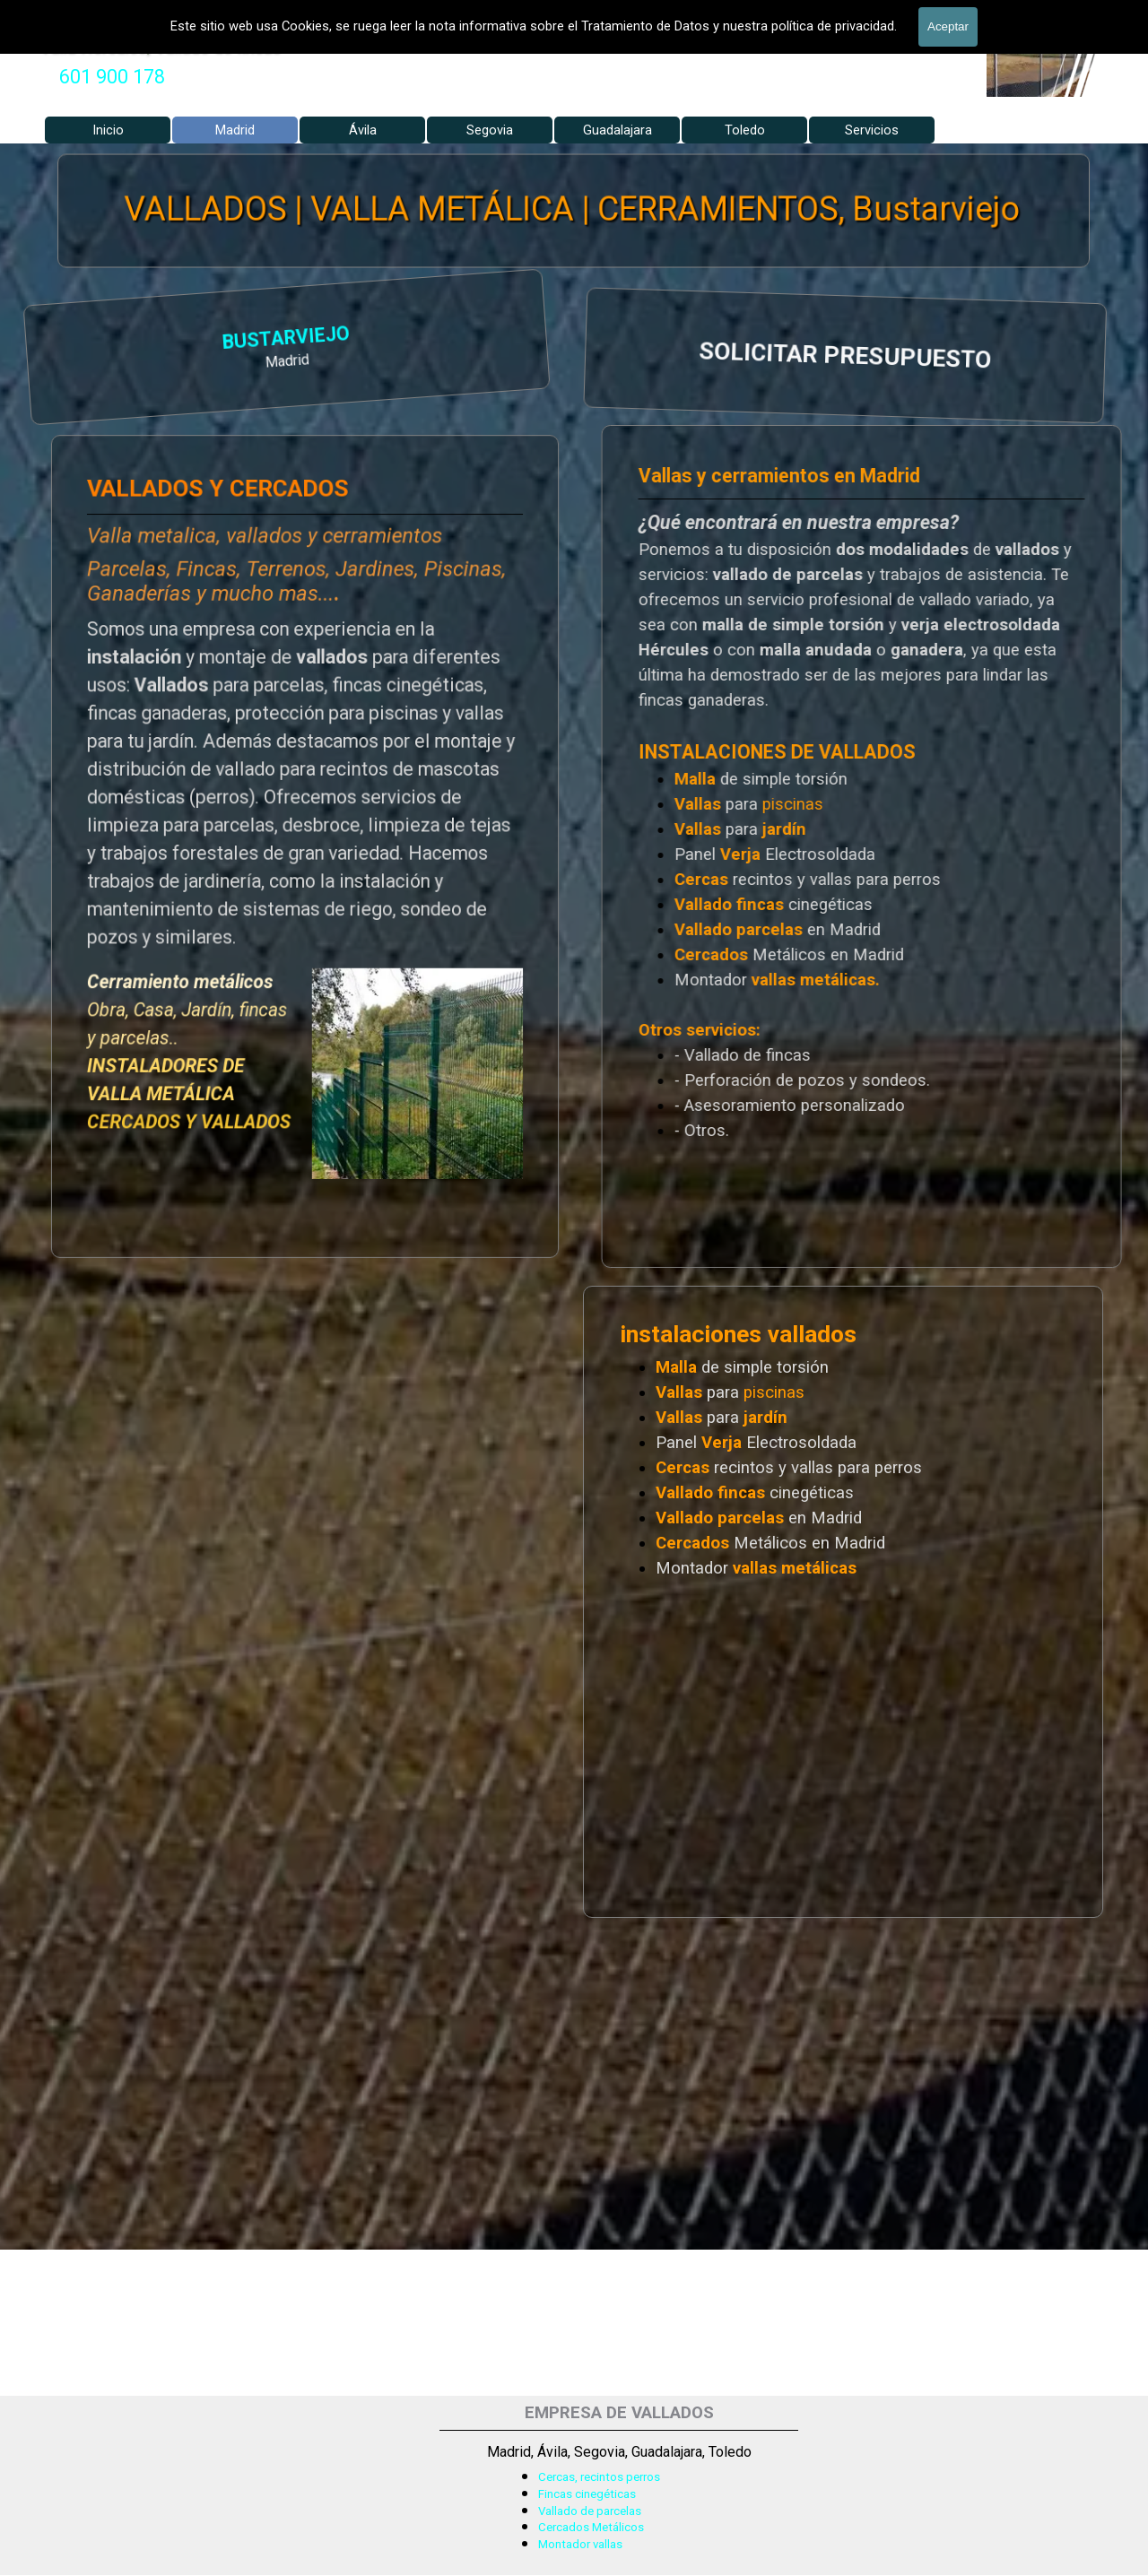 The image size is (1148, 2576). I want to click on VALLADOS | VALLA METÁLICA | CERRAMIENTOS, Bustarviejo, so click(573, 209).